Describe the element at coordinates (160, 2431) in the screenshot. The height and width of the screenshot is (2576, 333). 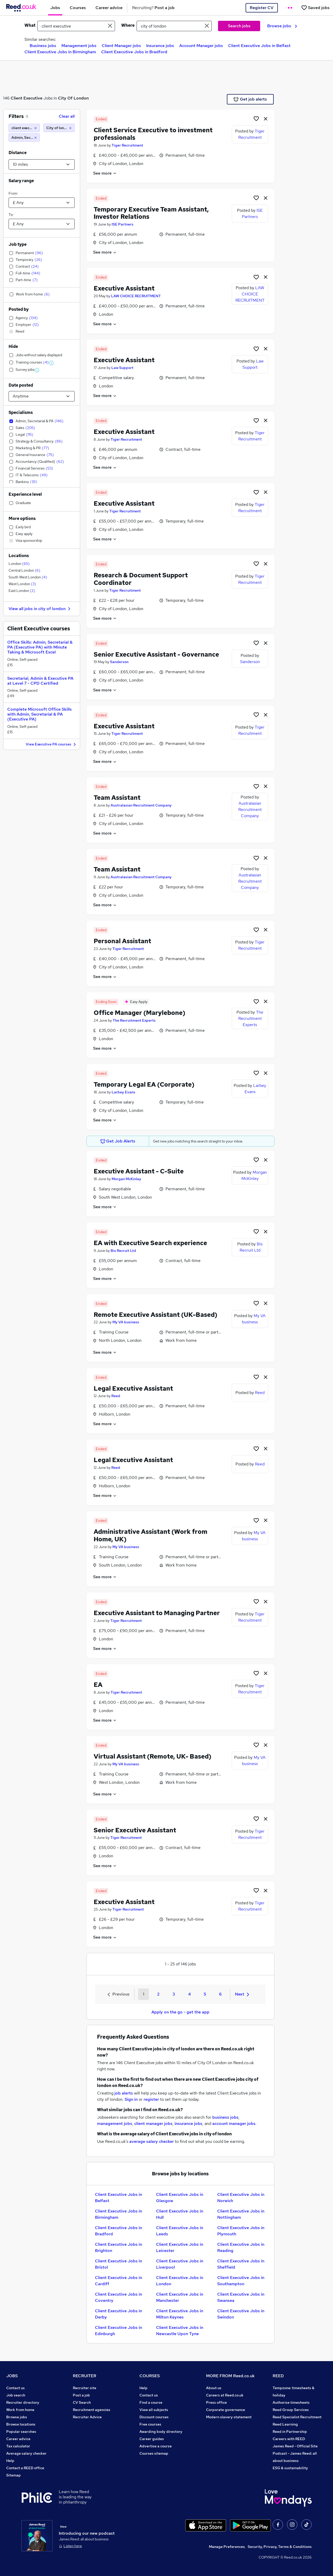
I see `Awarding body directory` at that location.